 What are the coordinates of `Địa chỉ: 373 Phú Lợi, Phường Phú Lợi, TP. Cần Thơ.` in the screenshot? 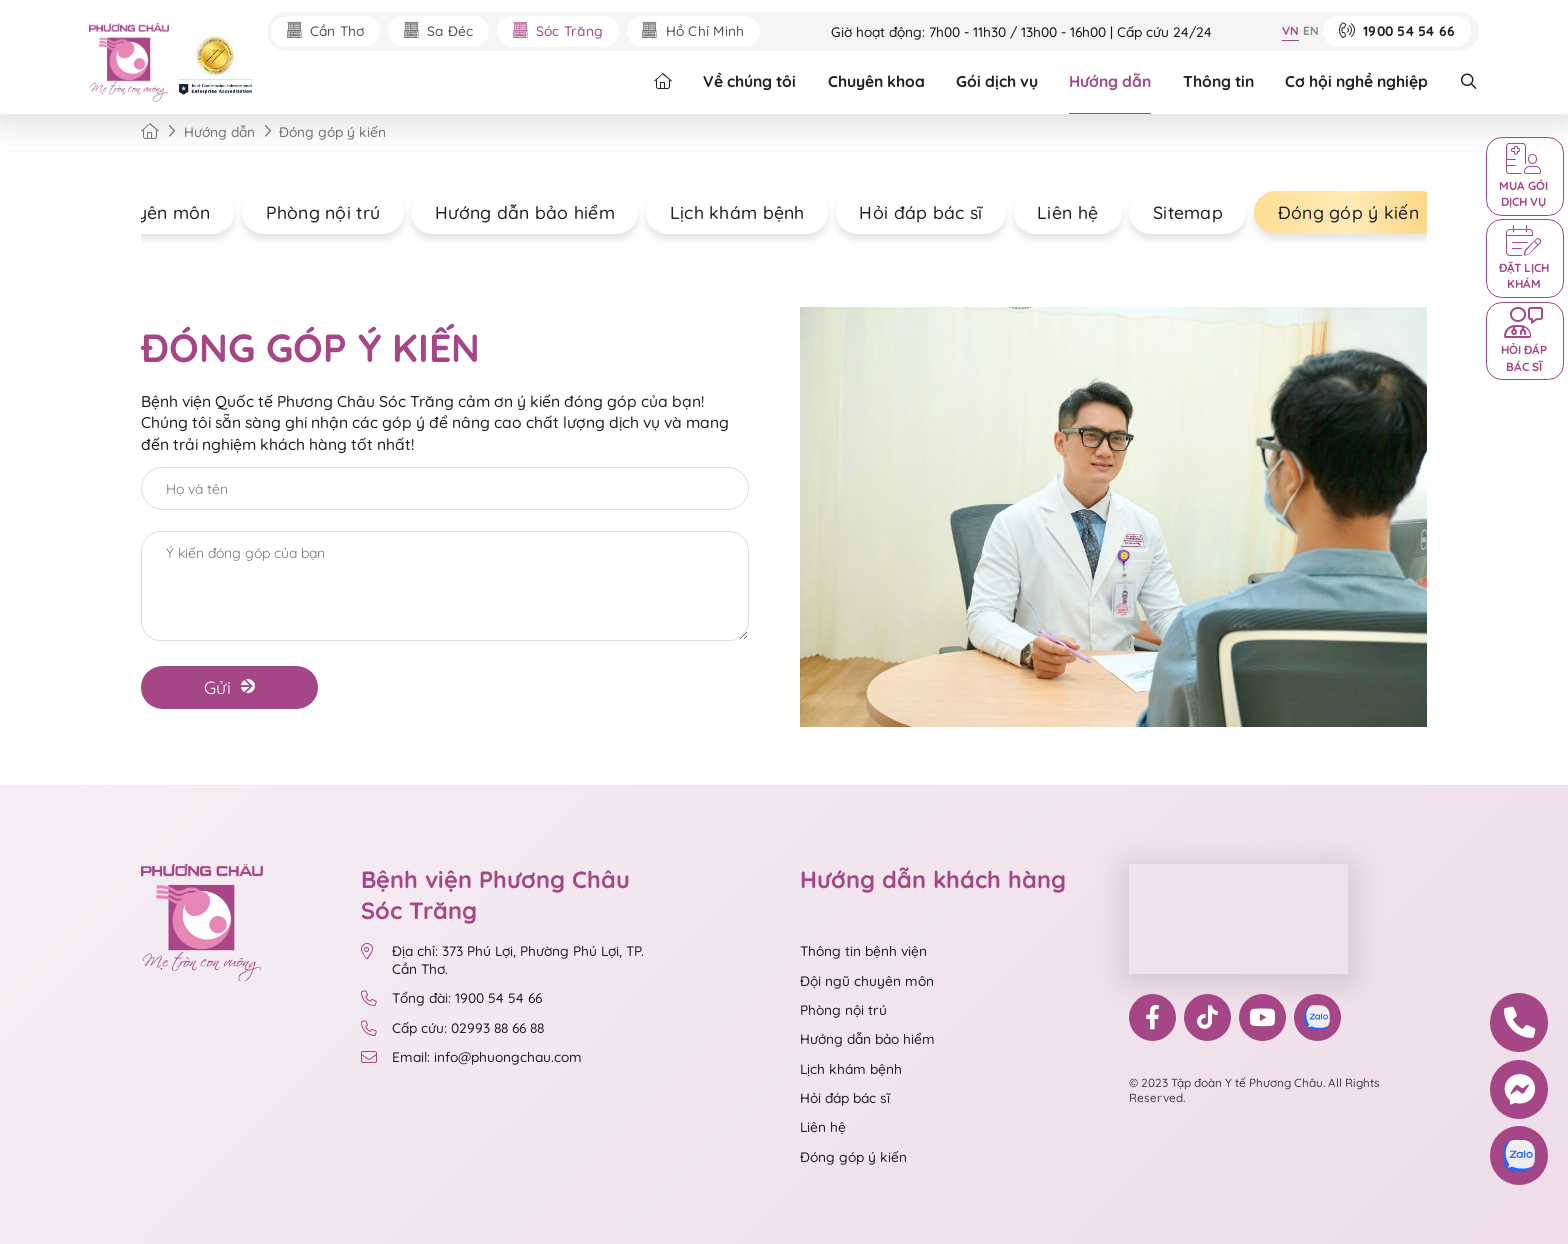 It's located at (503, 959).